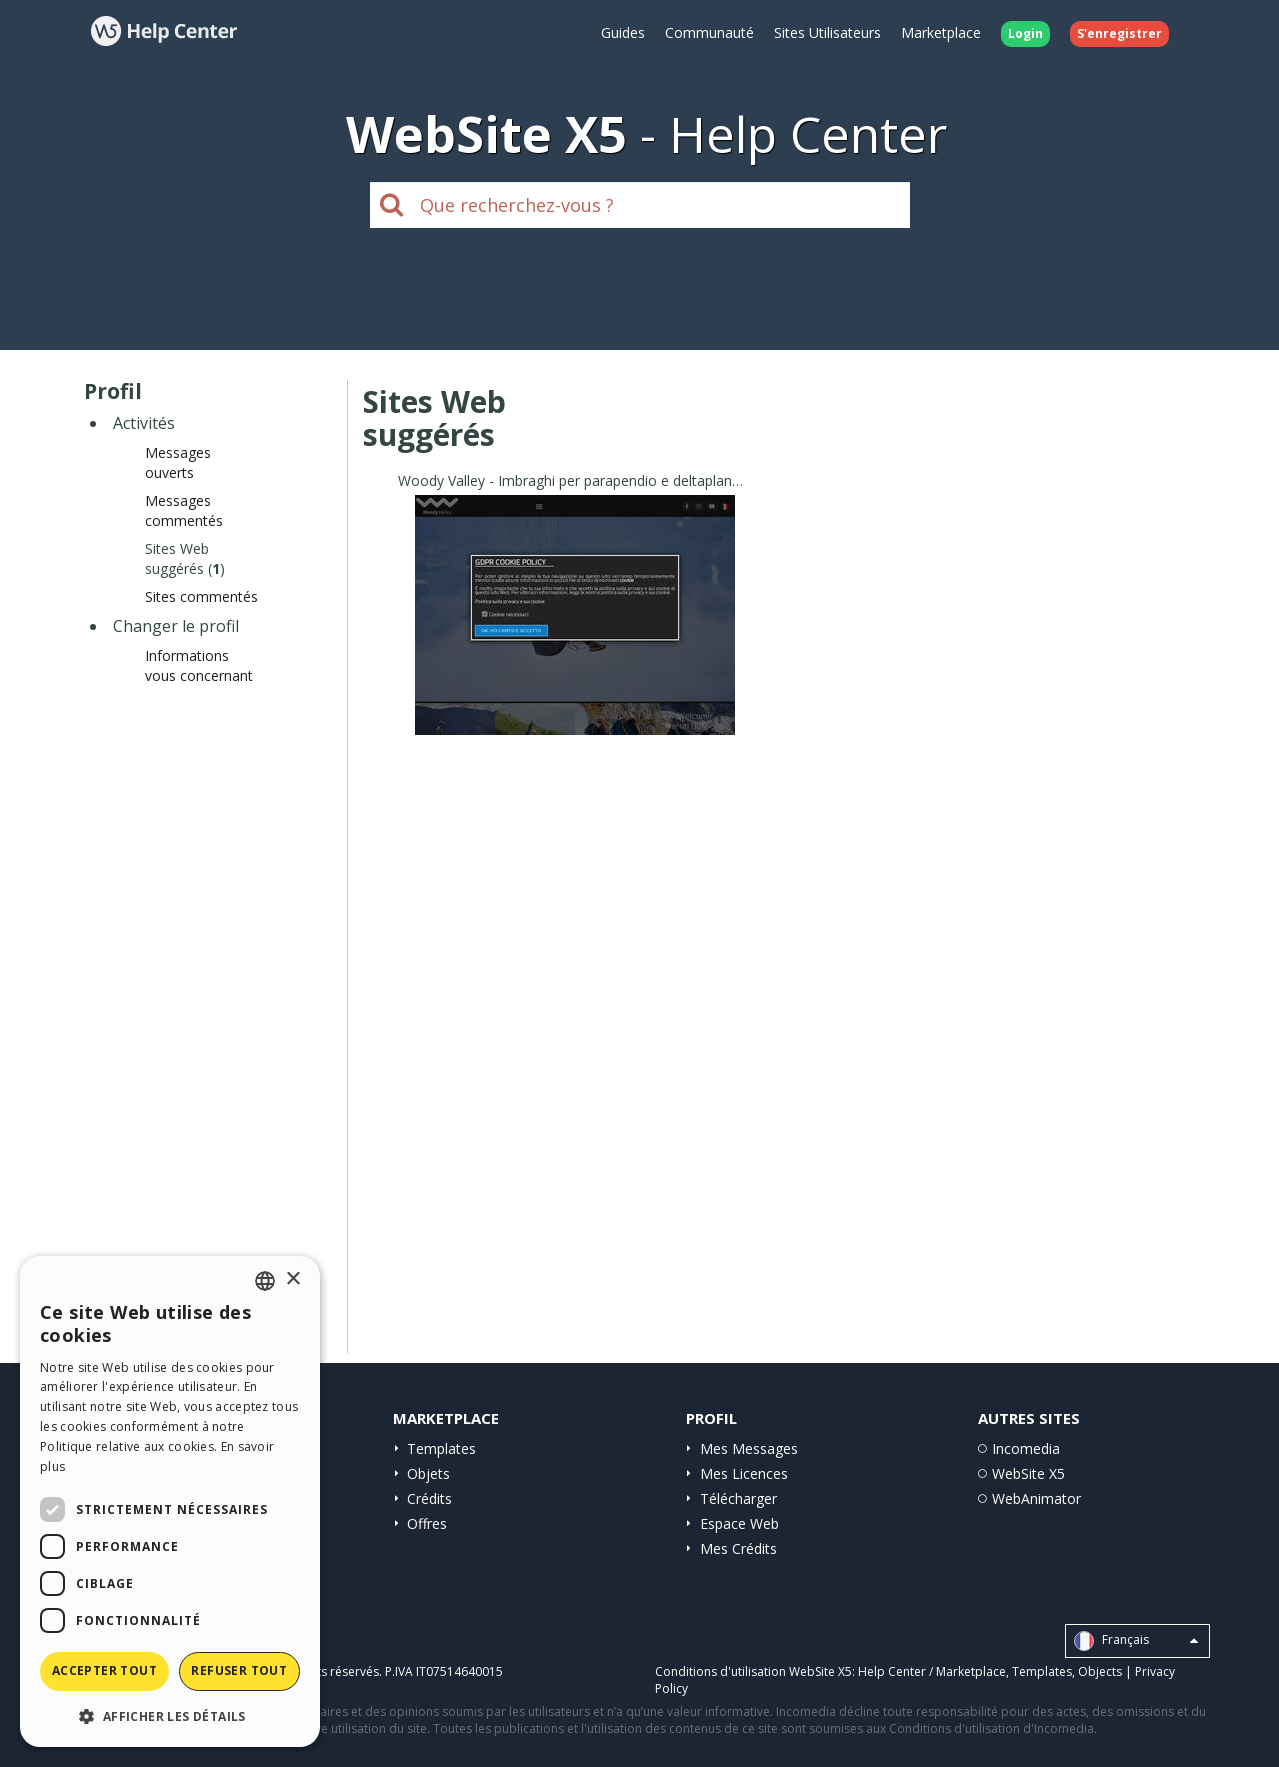 Image resolution: width=1279 pixels, height=1767 pixels. What do you see at coordinates (265, 1281) in the screenshot?
I see `[combobox]` at bounding box center [265, 1281].